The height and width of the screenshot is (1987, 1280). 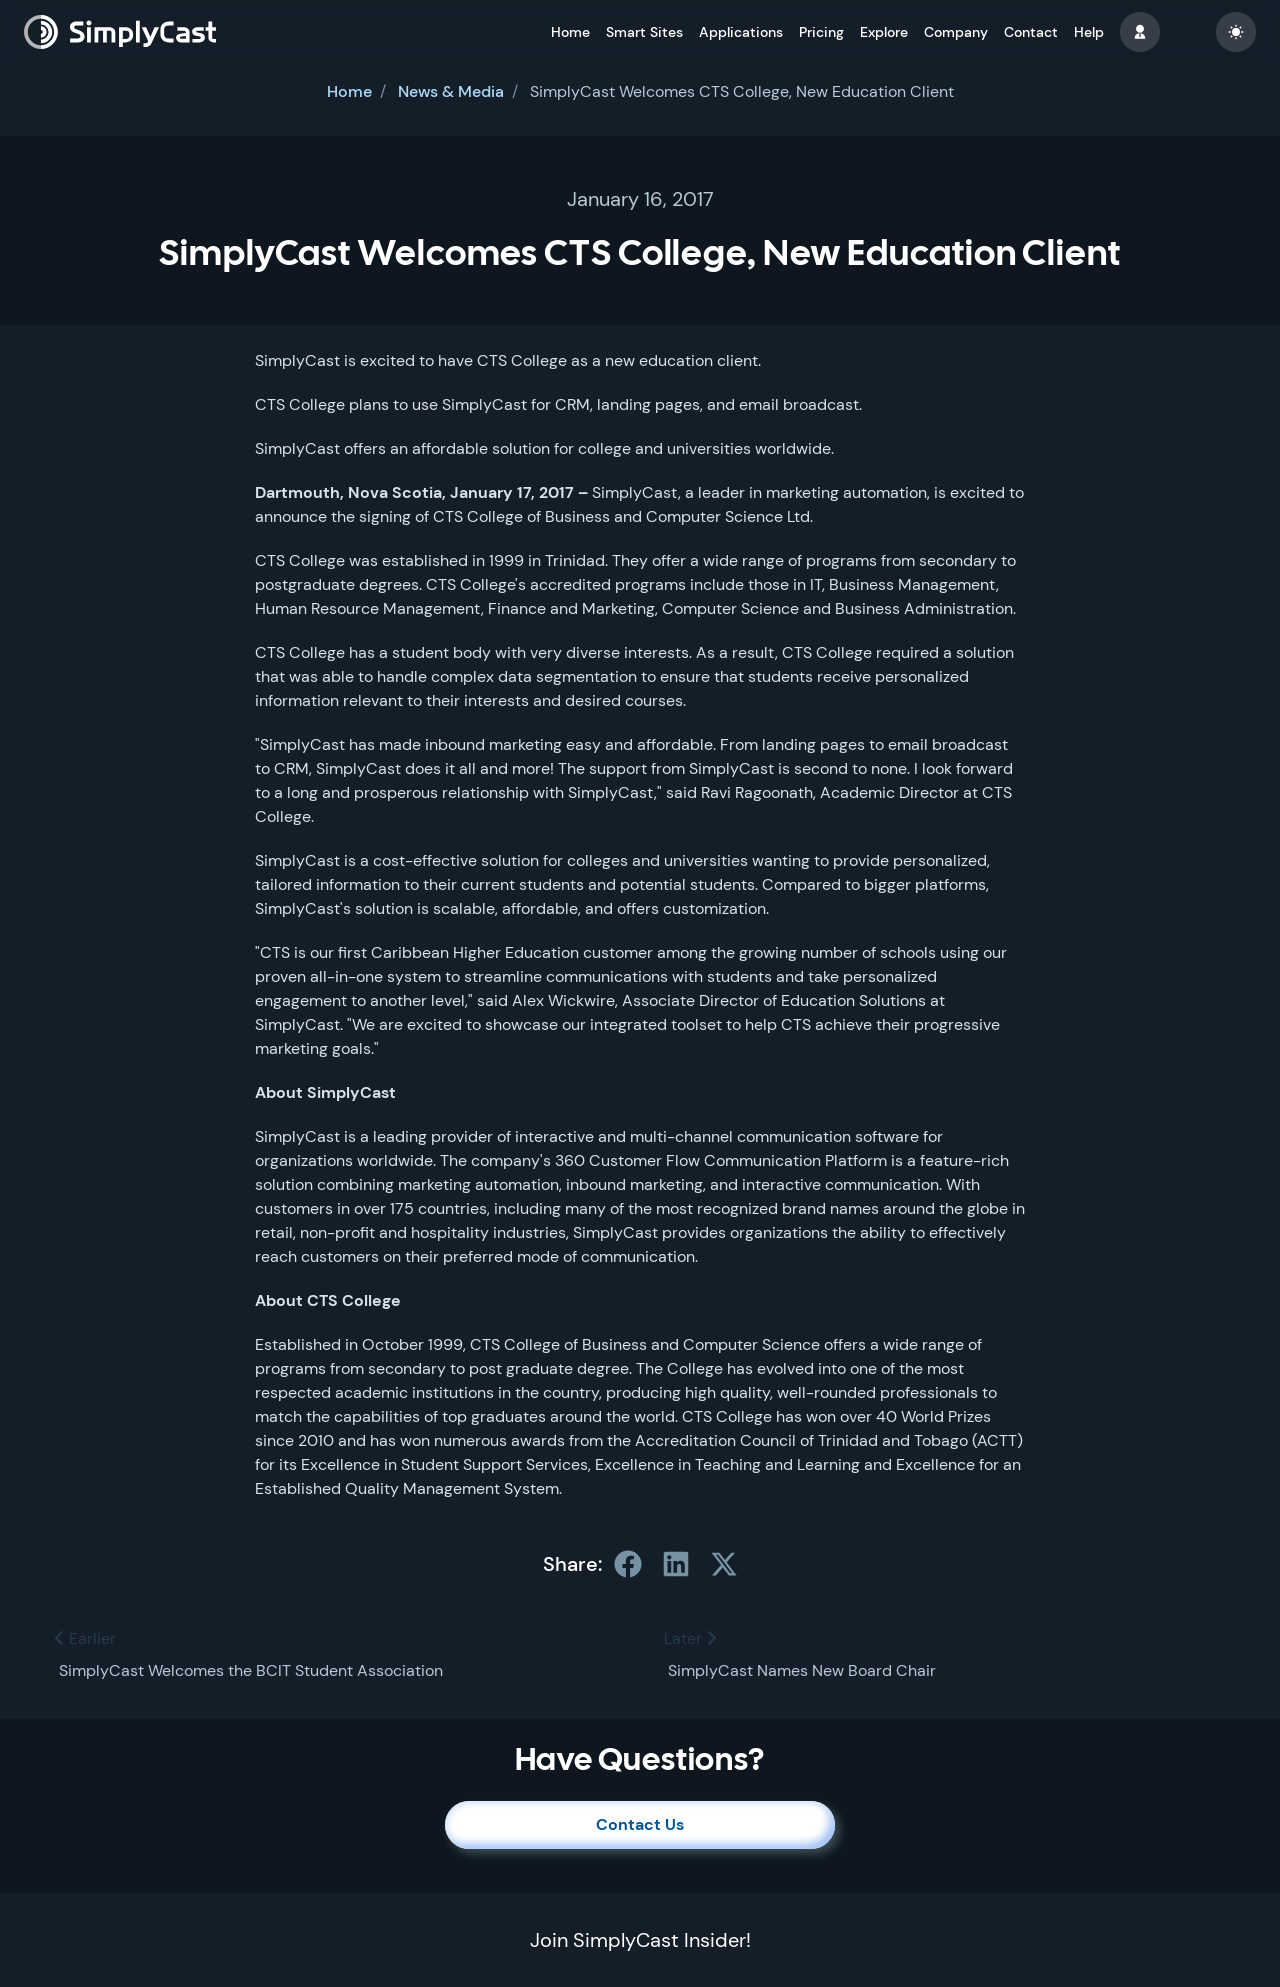 What do you see at coordinates (1031, 32) in the screenshot?
I see `Contact` at bounding box center [1031, 32].